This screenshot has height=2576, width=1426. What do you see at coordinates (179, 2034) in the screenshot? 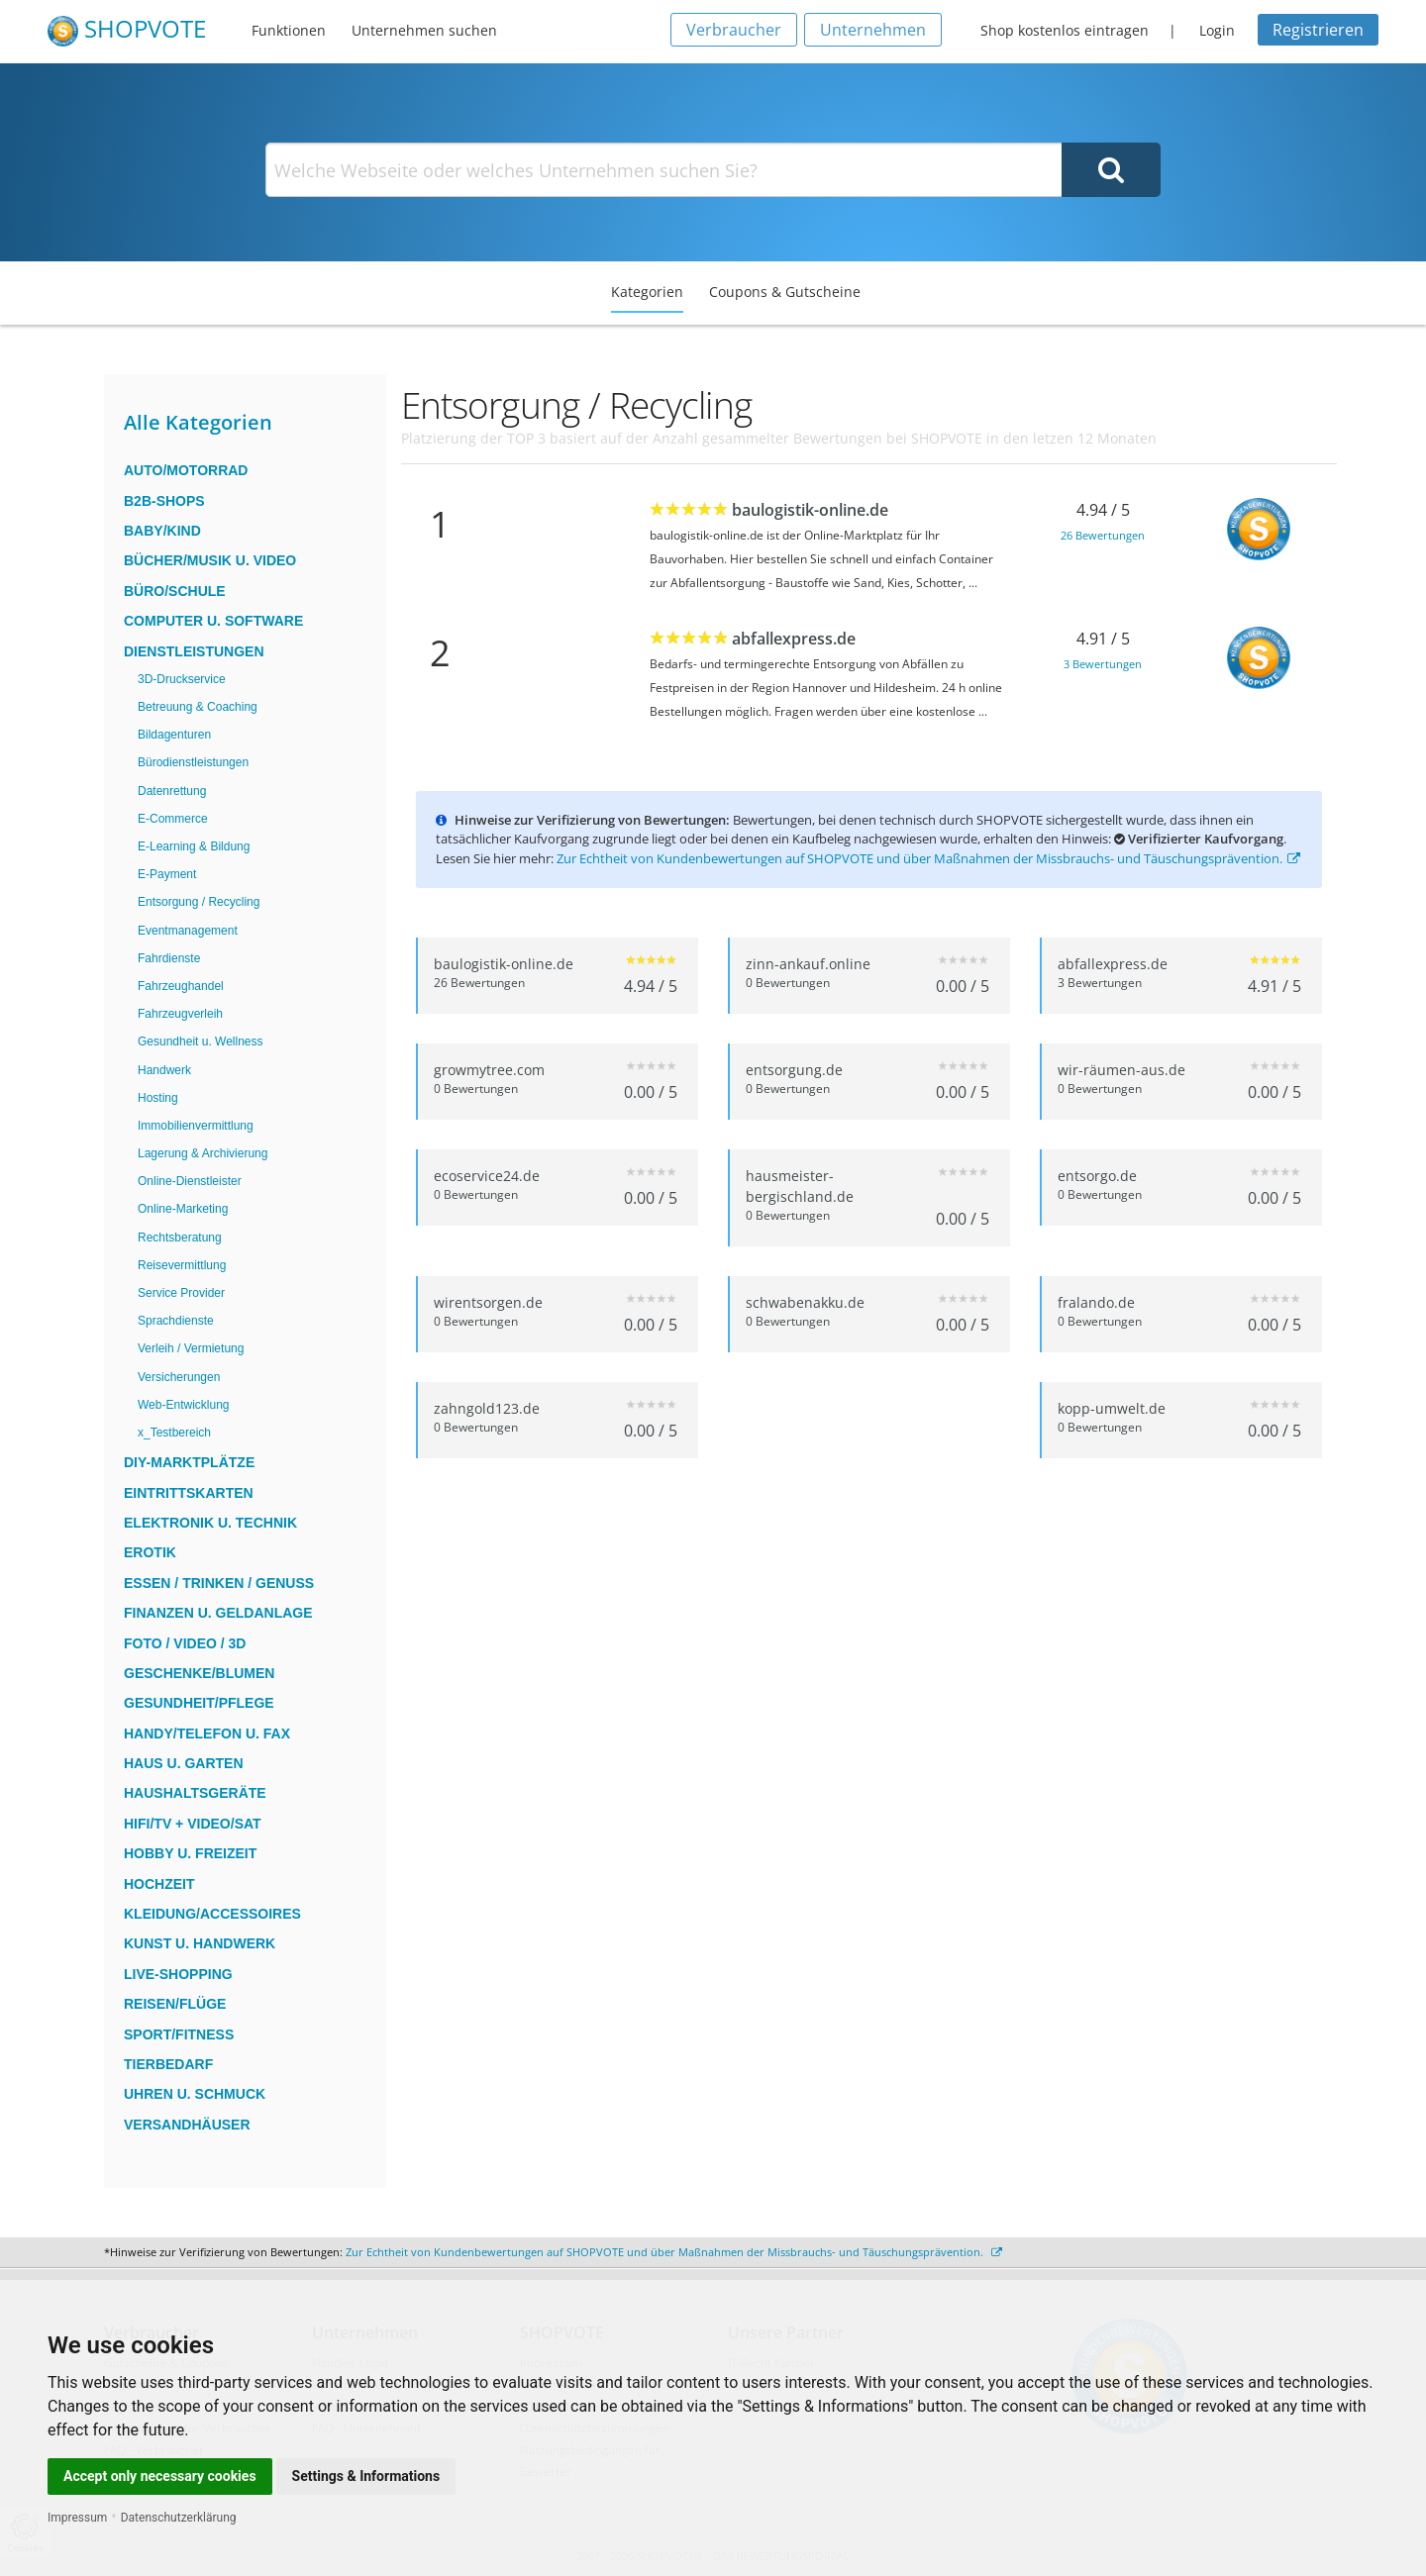
I see `Sport/Fitness` at bounding box center [179, 2034].